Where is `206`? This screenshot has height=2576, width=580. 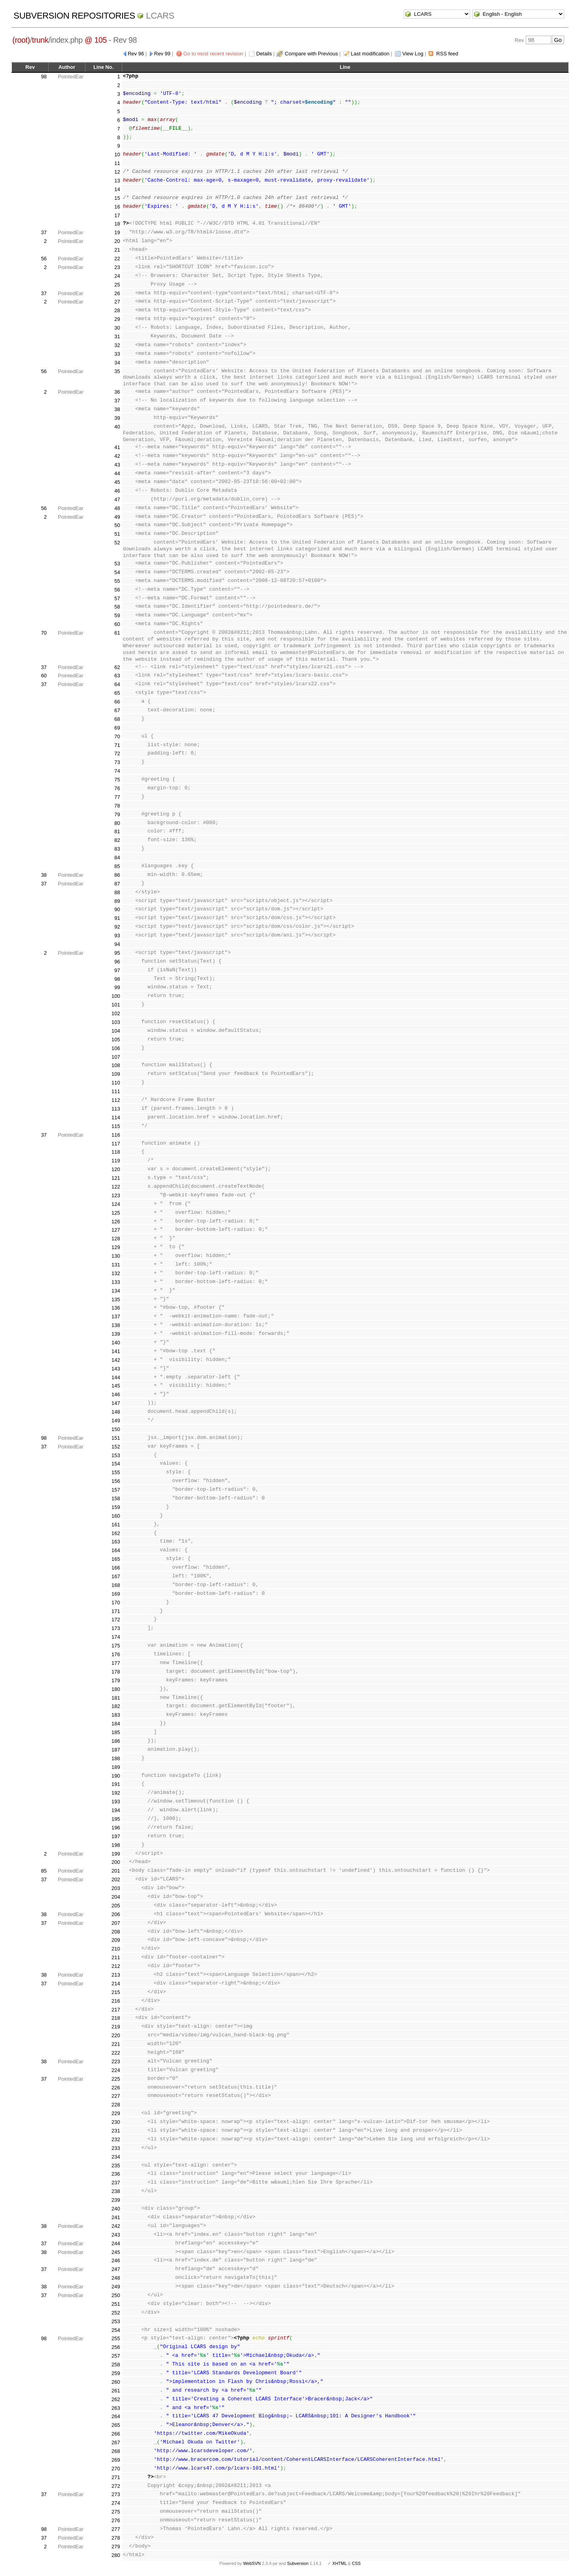 206 is located at coordinates (115, 1914).